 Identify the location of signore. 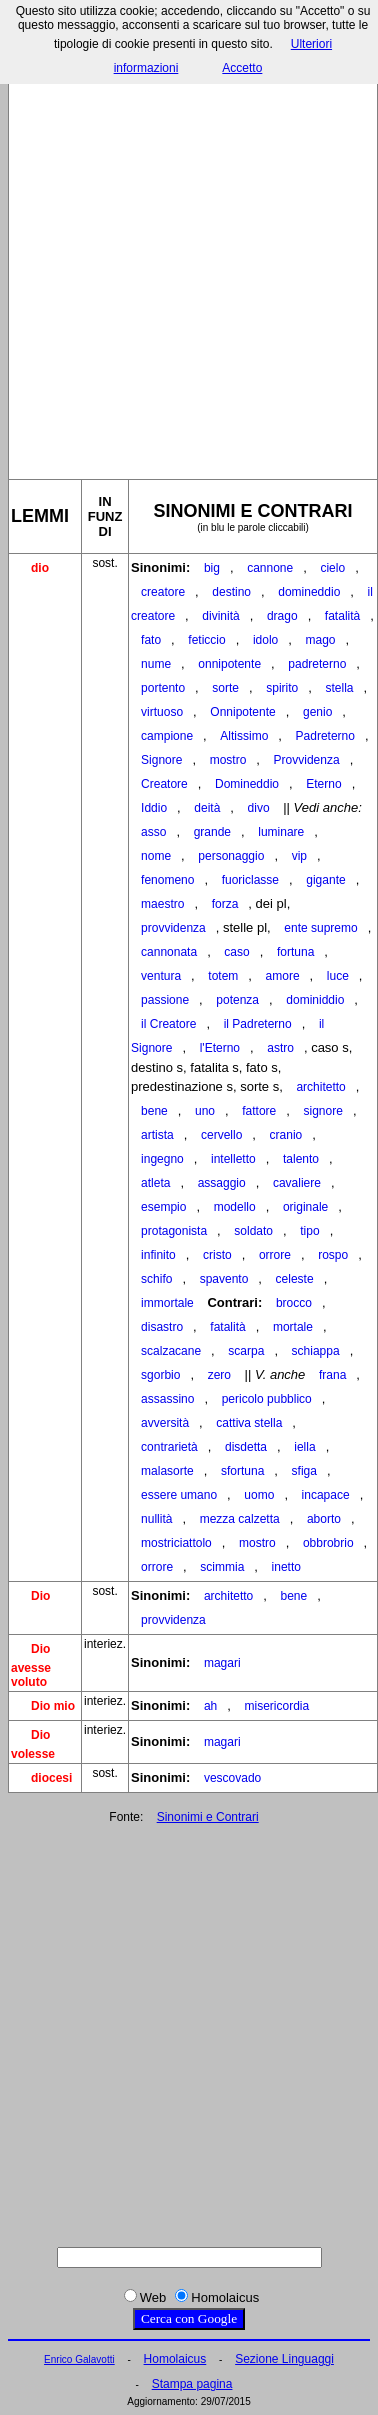
(323, 1111).